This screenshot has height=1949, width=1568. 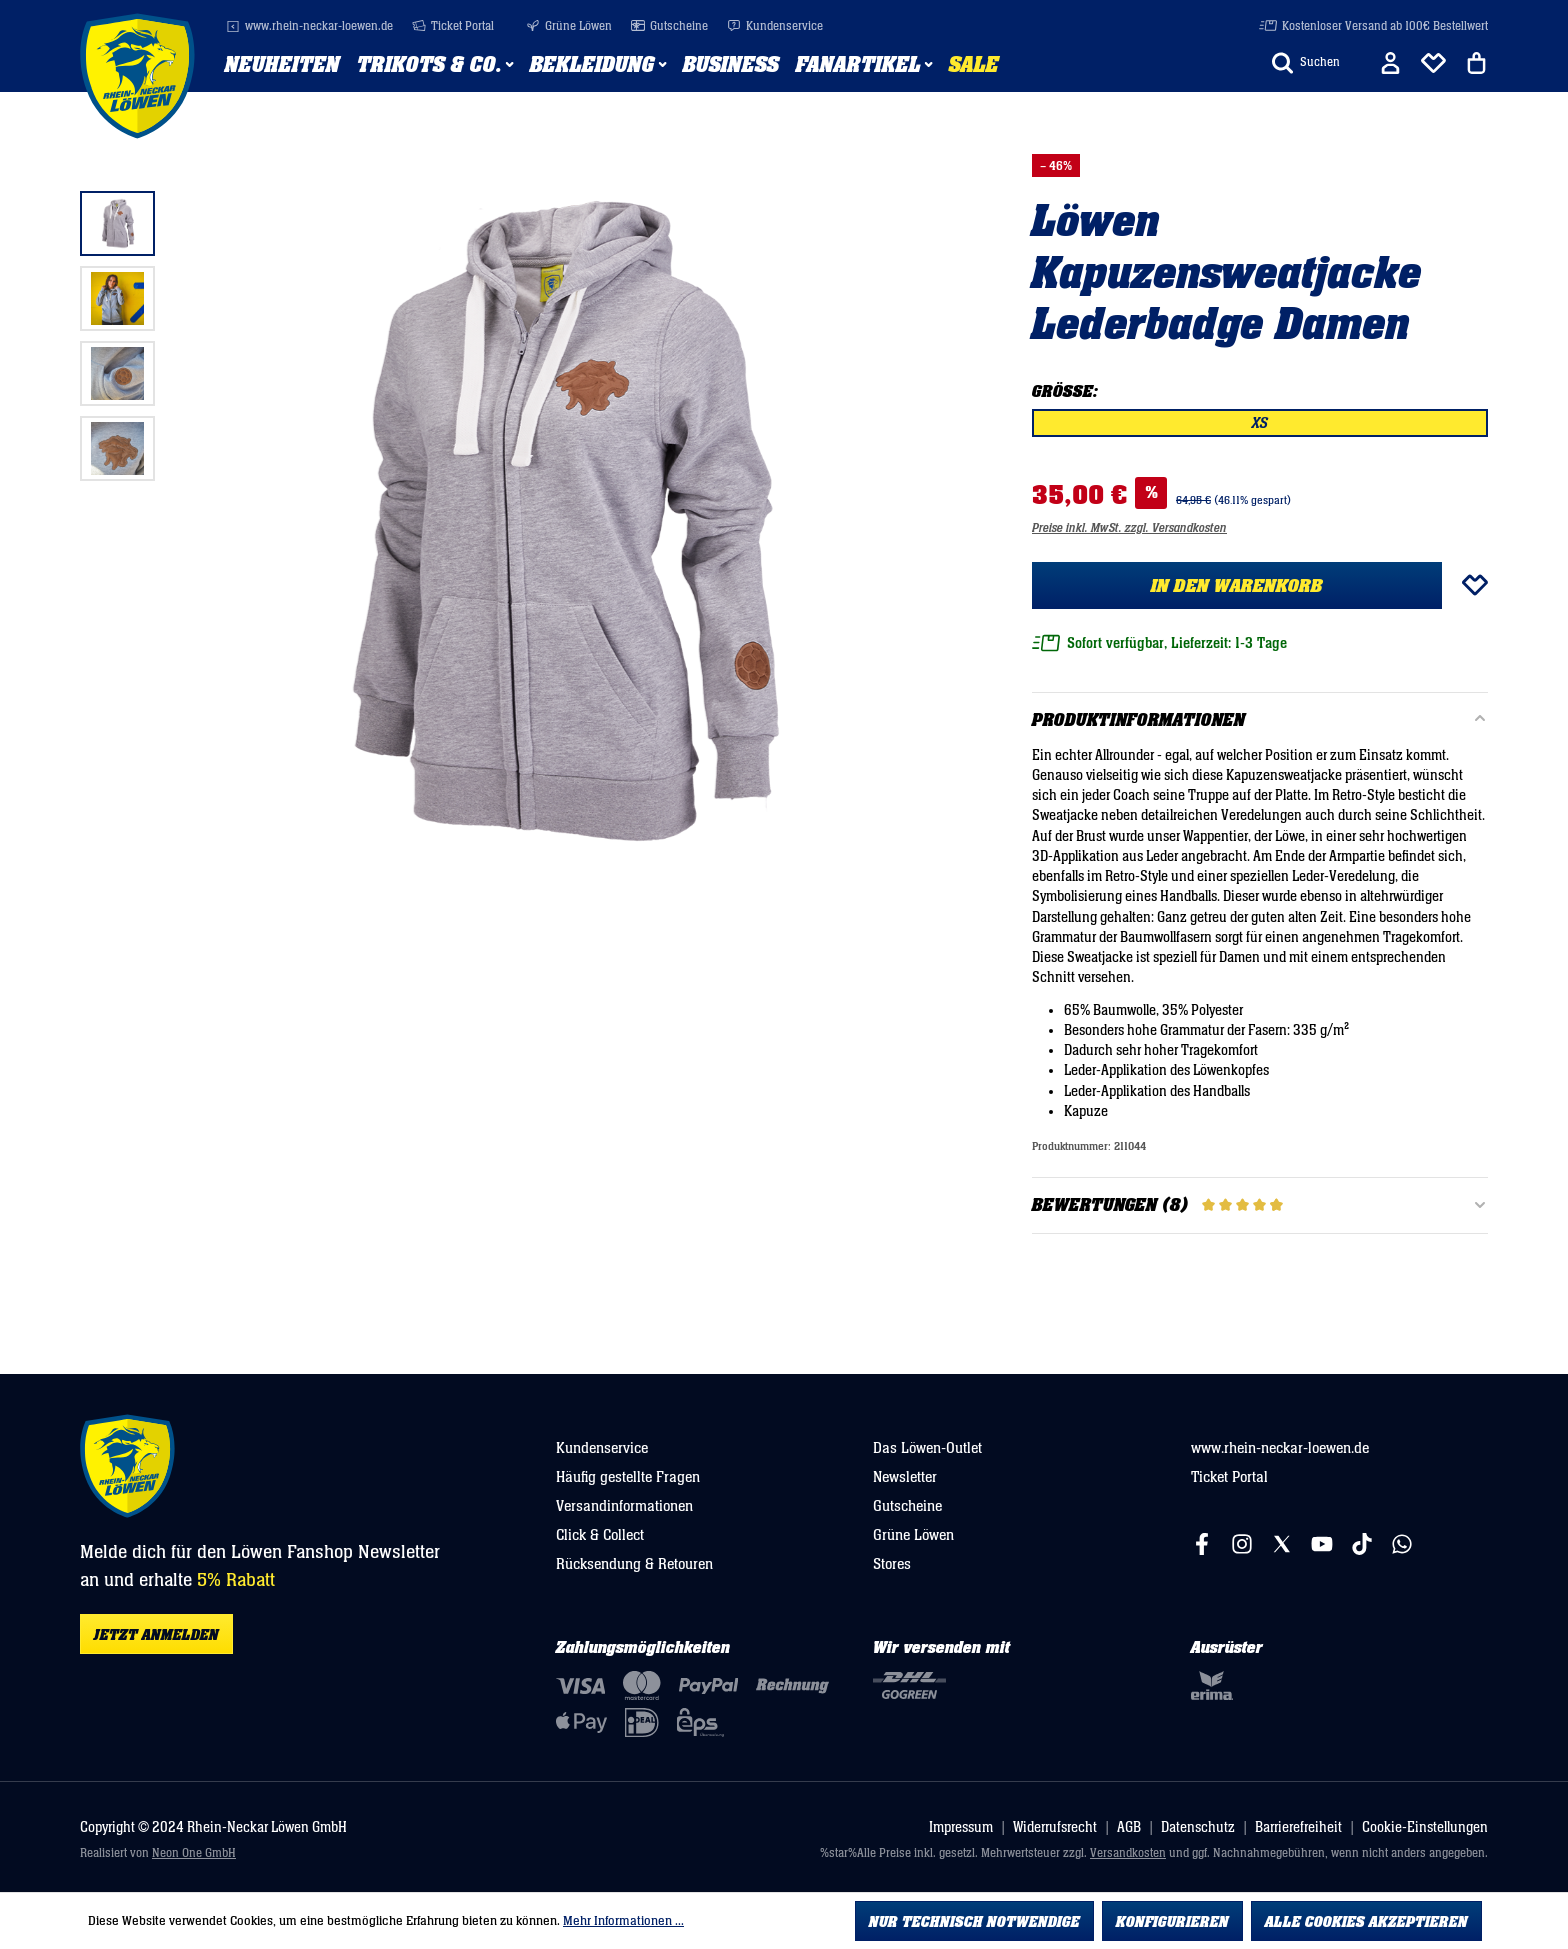 What do you see at coordinates (1055, 1827) in the screenshot?
I see `Widerrufsrecht` at bounding box center [1055, 1827].